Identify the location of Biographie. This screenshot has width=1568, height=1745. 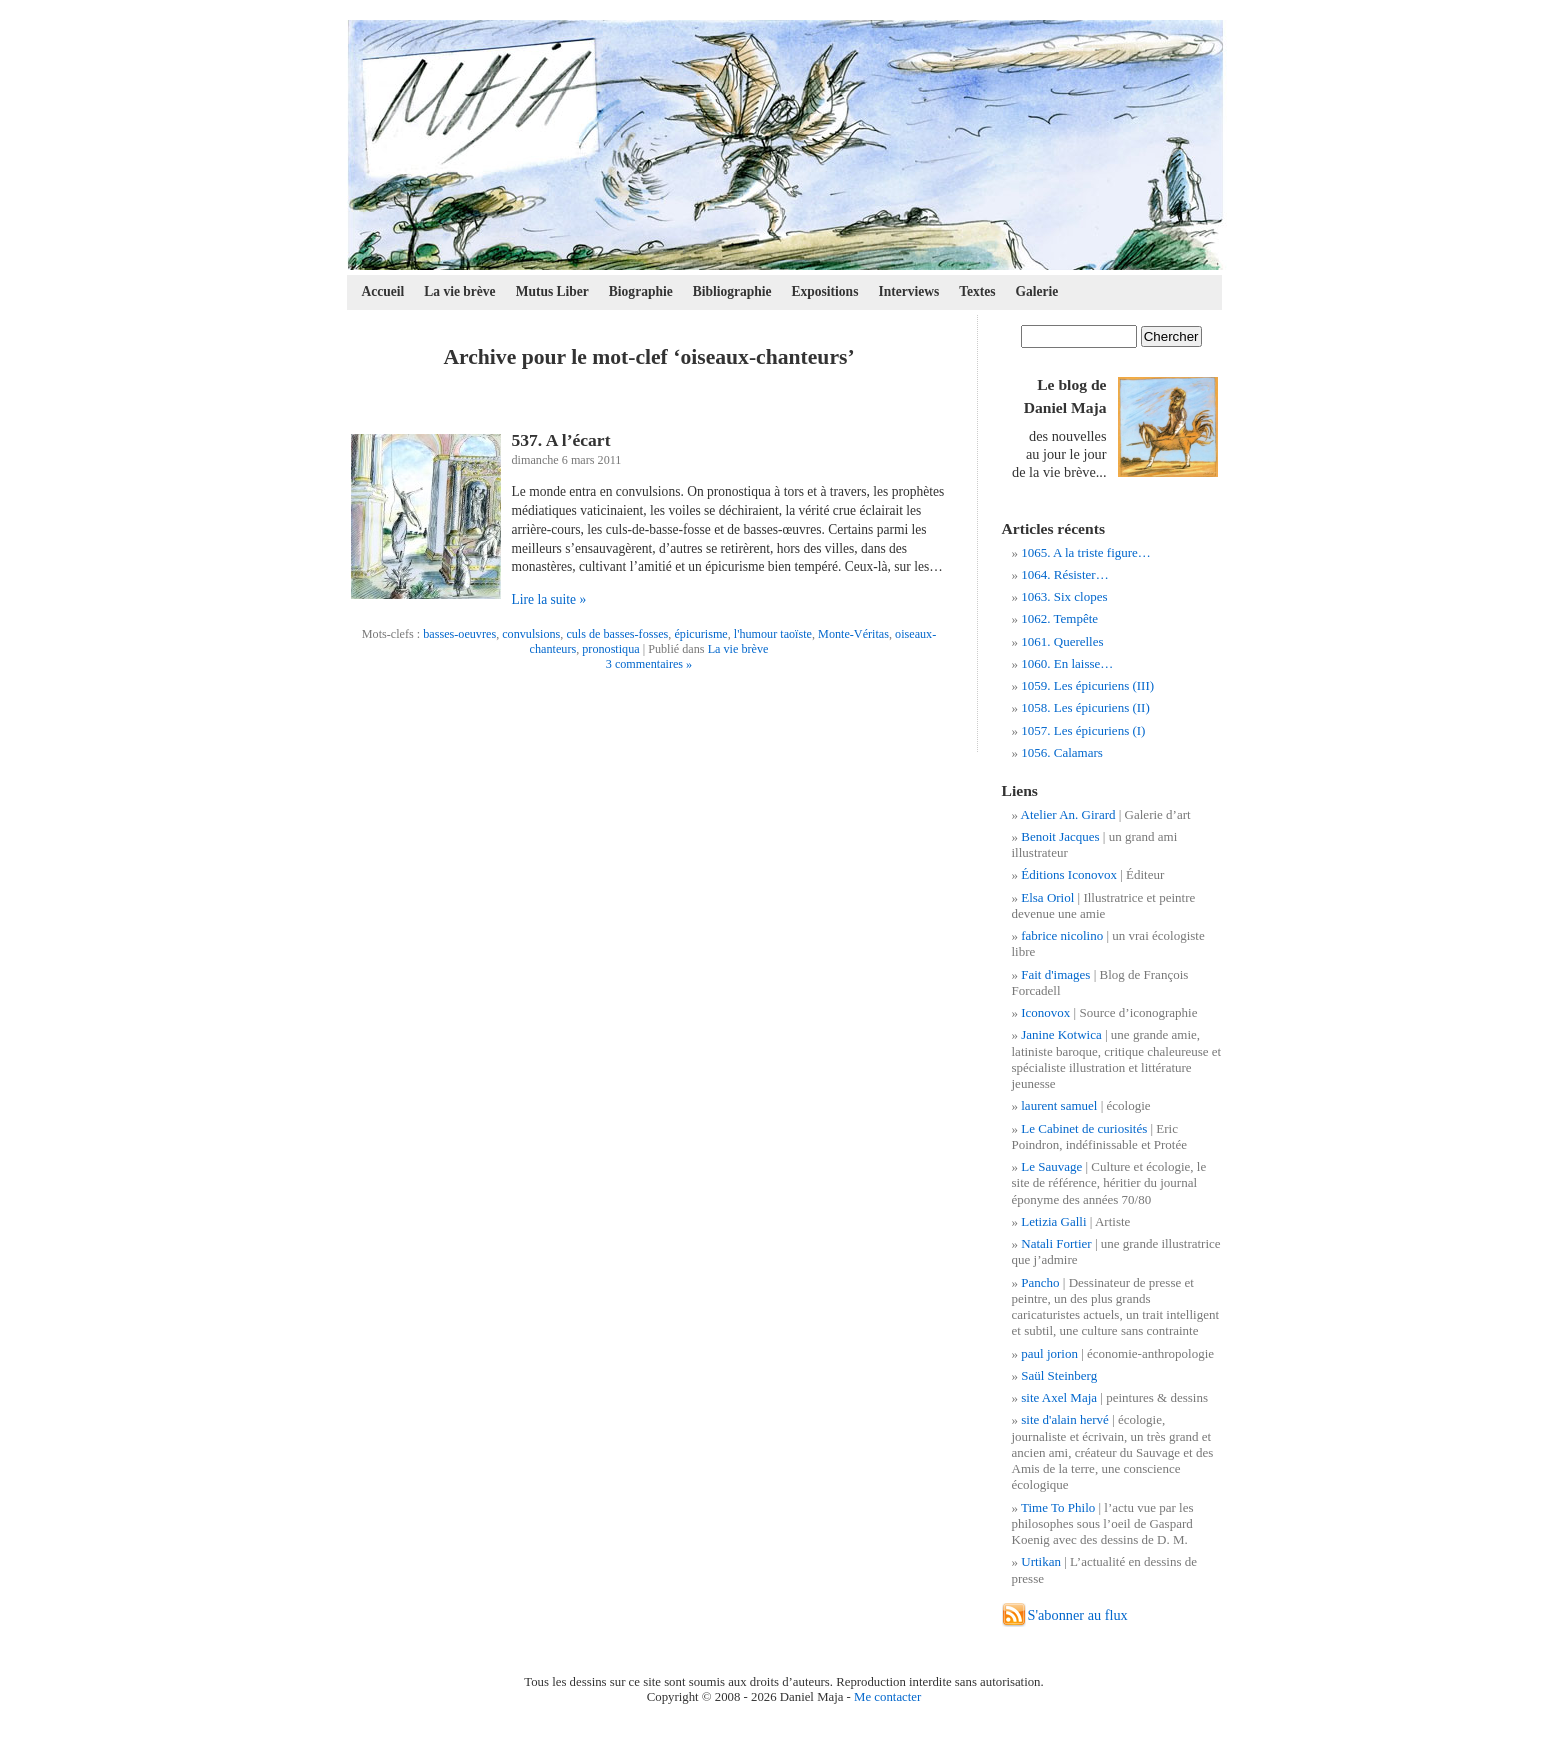
(641, 291).